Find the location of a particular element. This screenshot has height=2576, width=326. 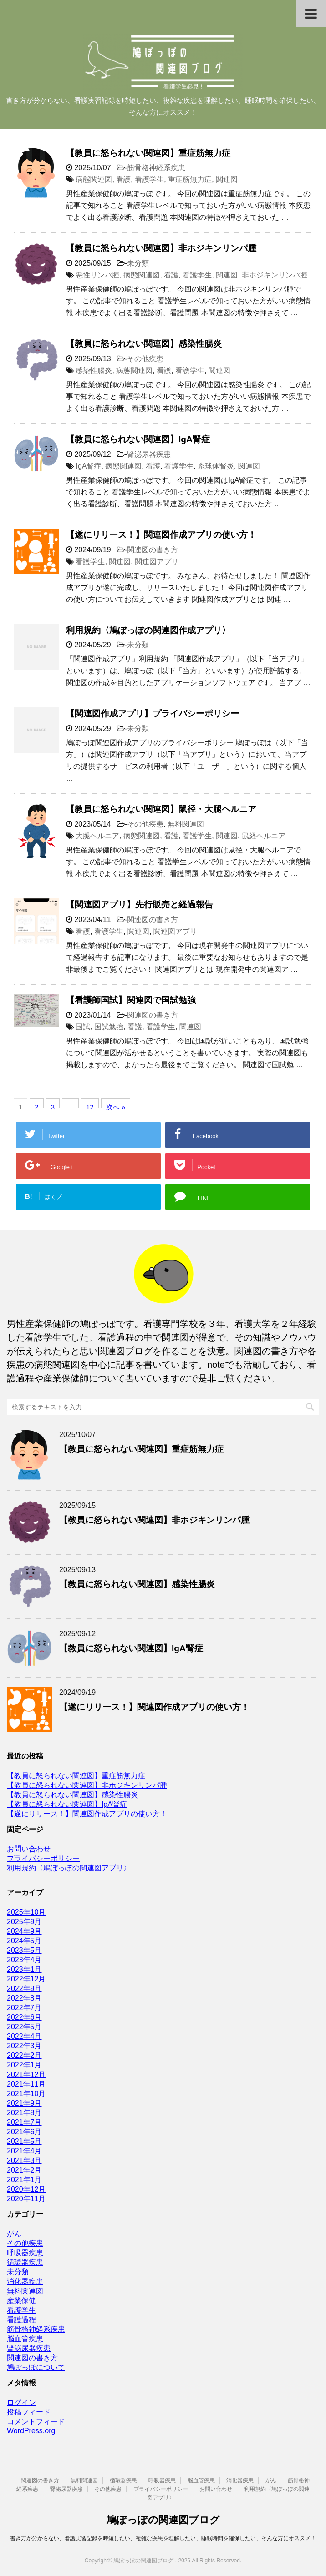

2021年1月 is located at coordinates (24, 2179).